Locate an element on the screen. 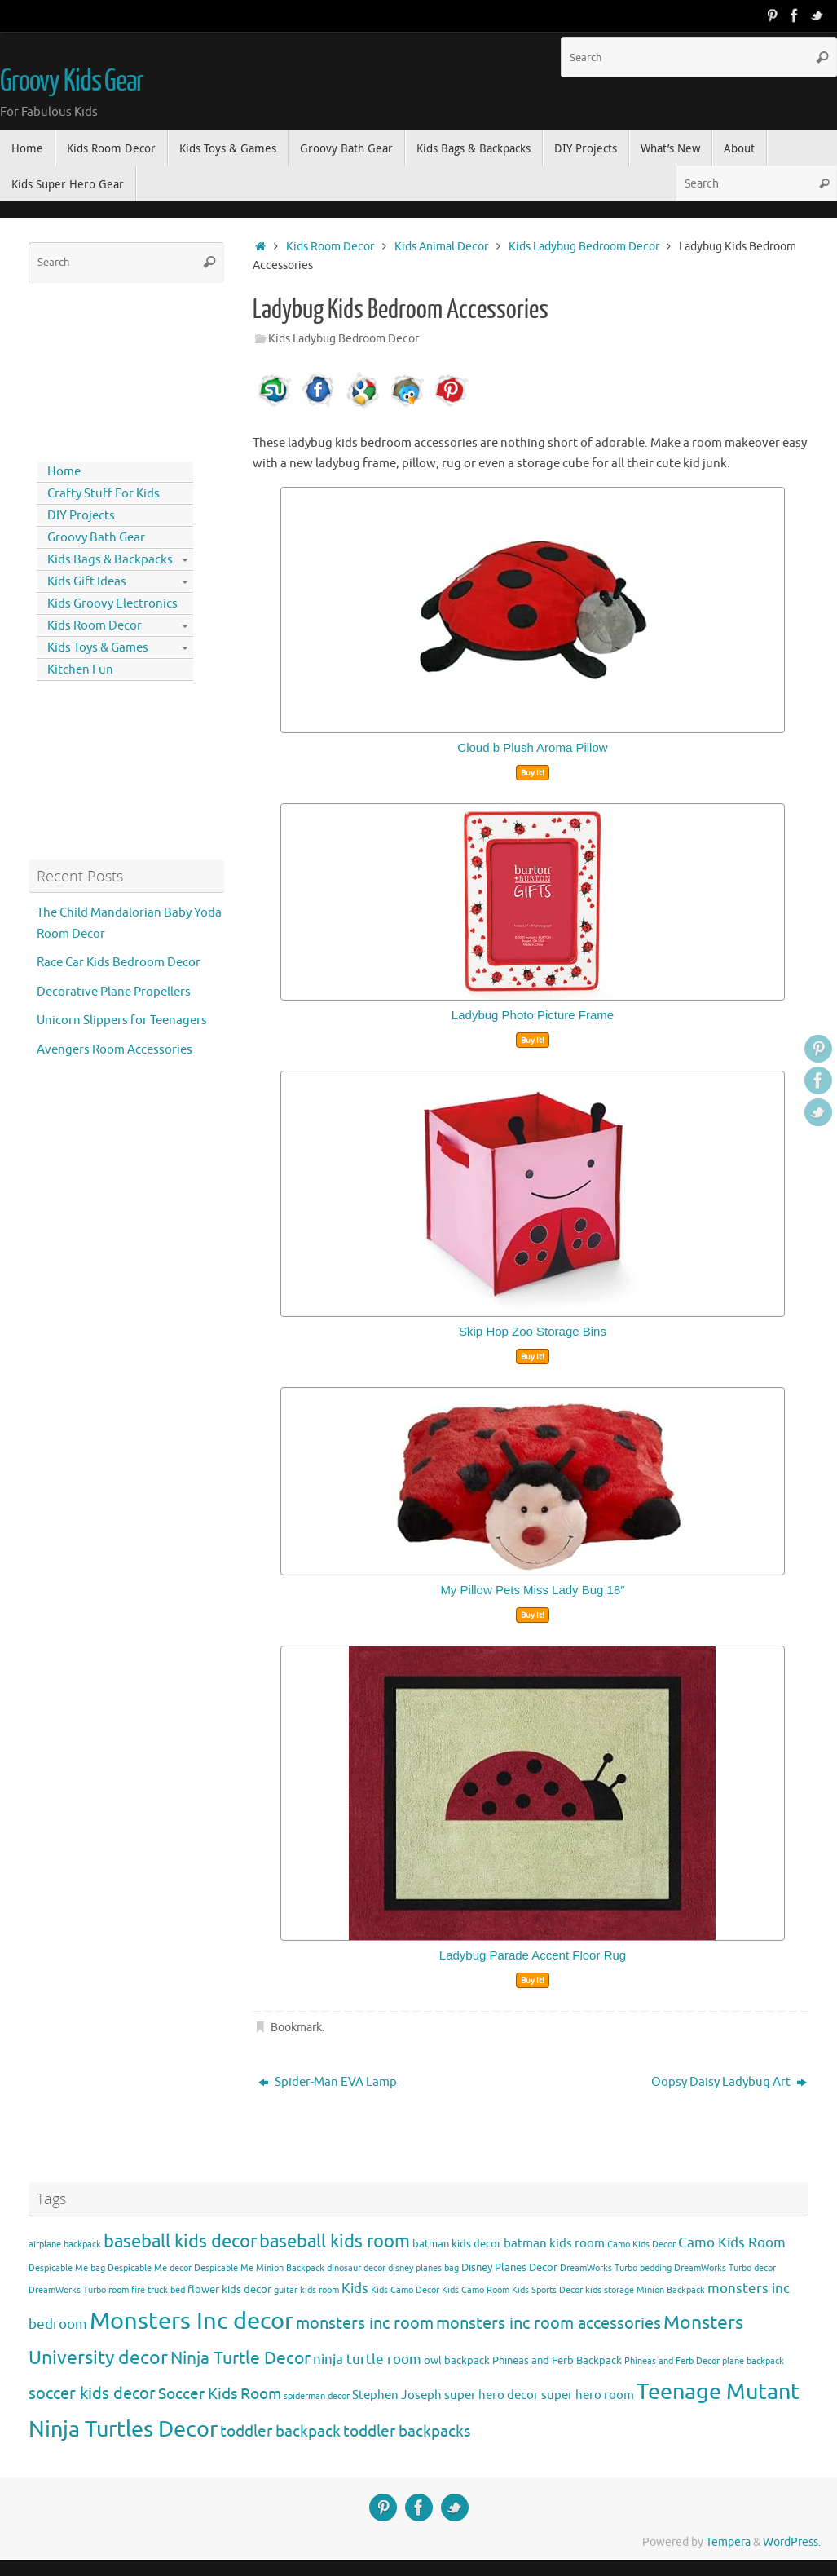 This screenshot has height=2576, width=837. flower kids decor [flower kids decor (4 items)] is located at coordinates (229, 2289).